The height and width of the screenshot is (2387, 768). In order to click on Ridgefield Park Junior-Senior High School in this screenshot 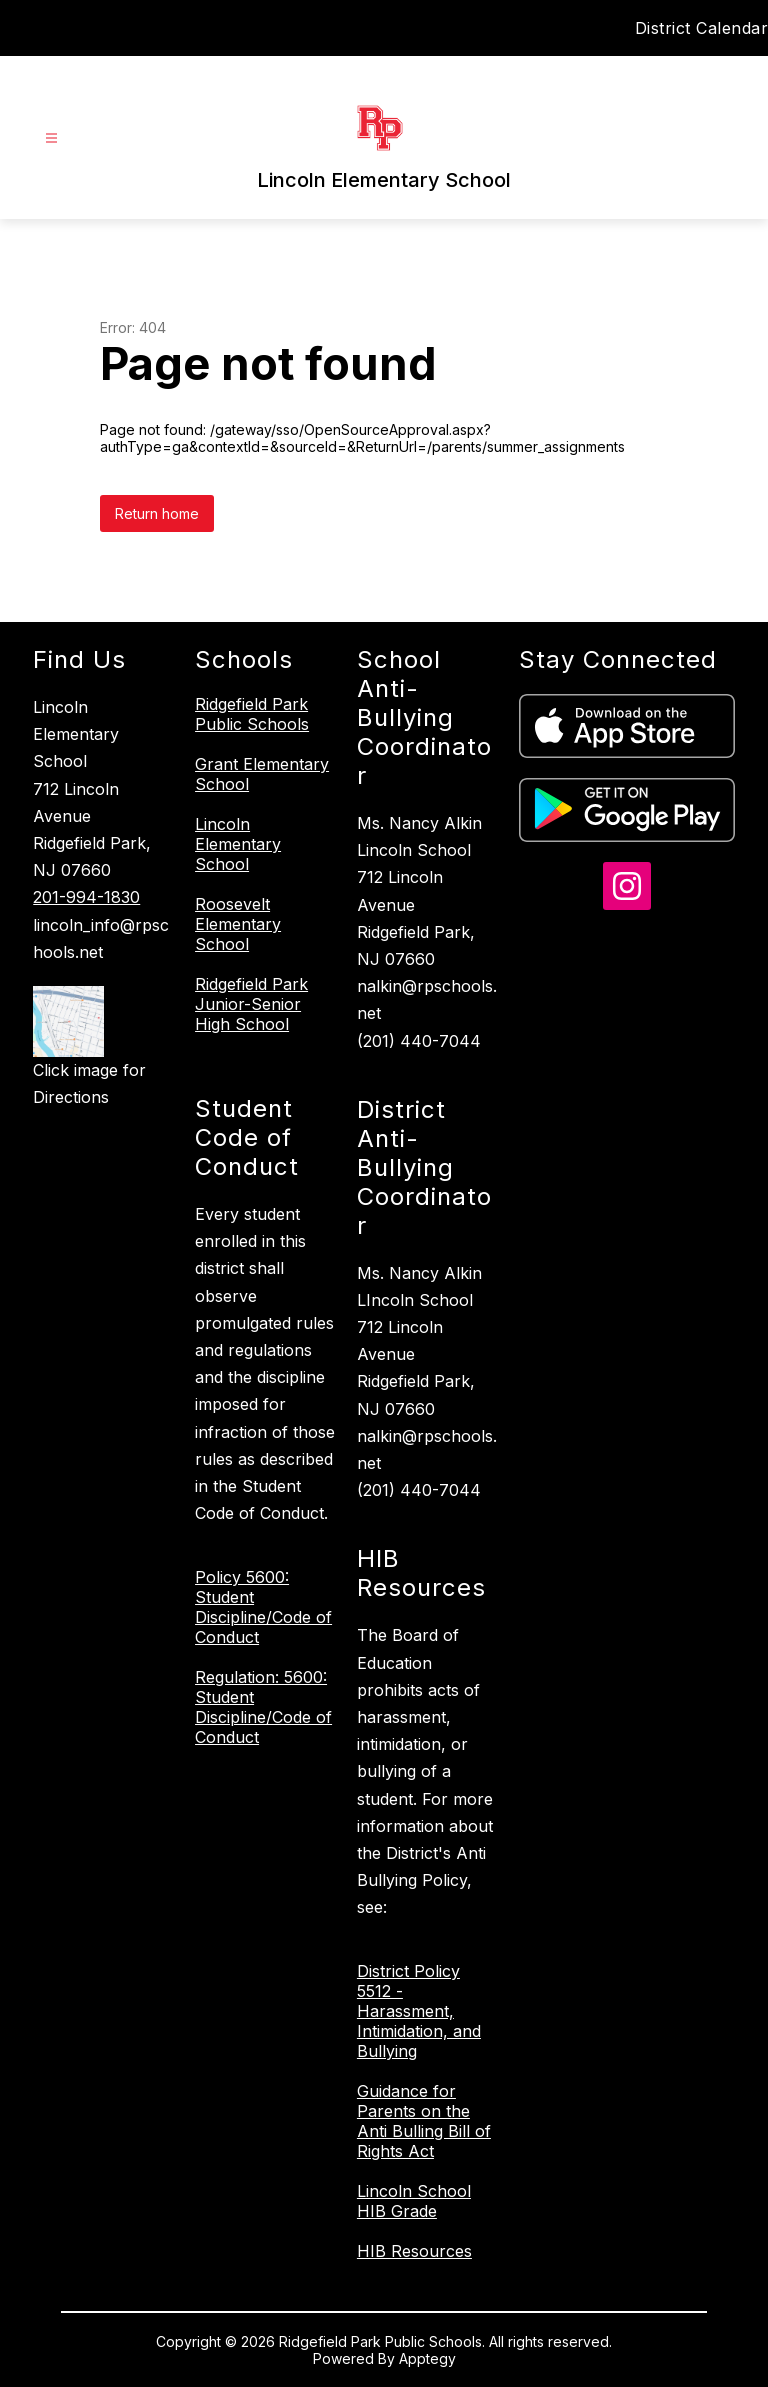, I will do `click(251, 1004)`.